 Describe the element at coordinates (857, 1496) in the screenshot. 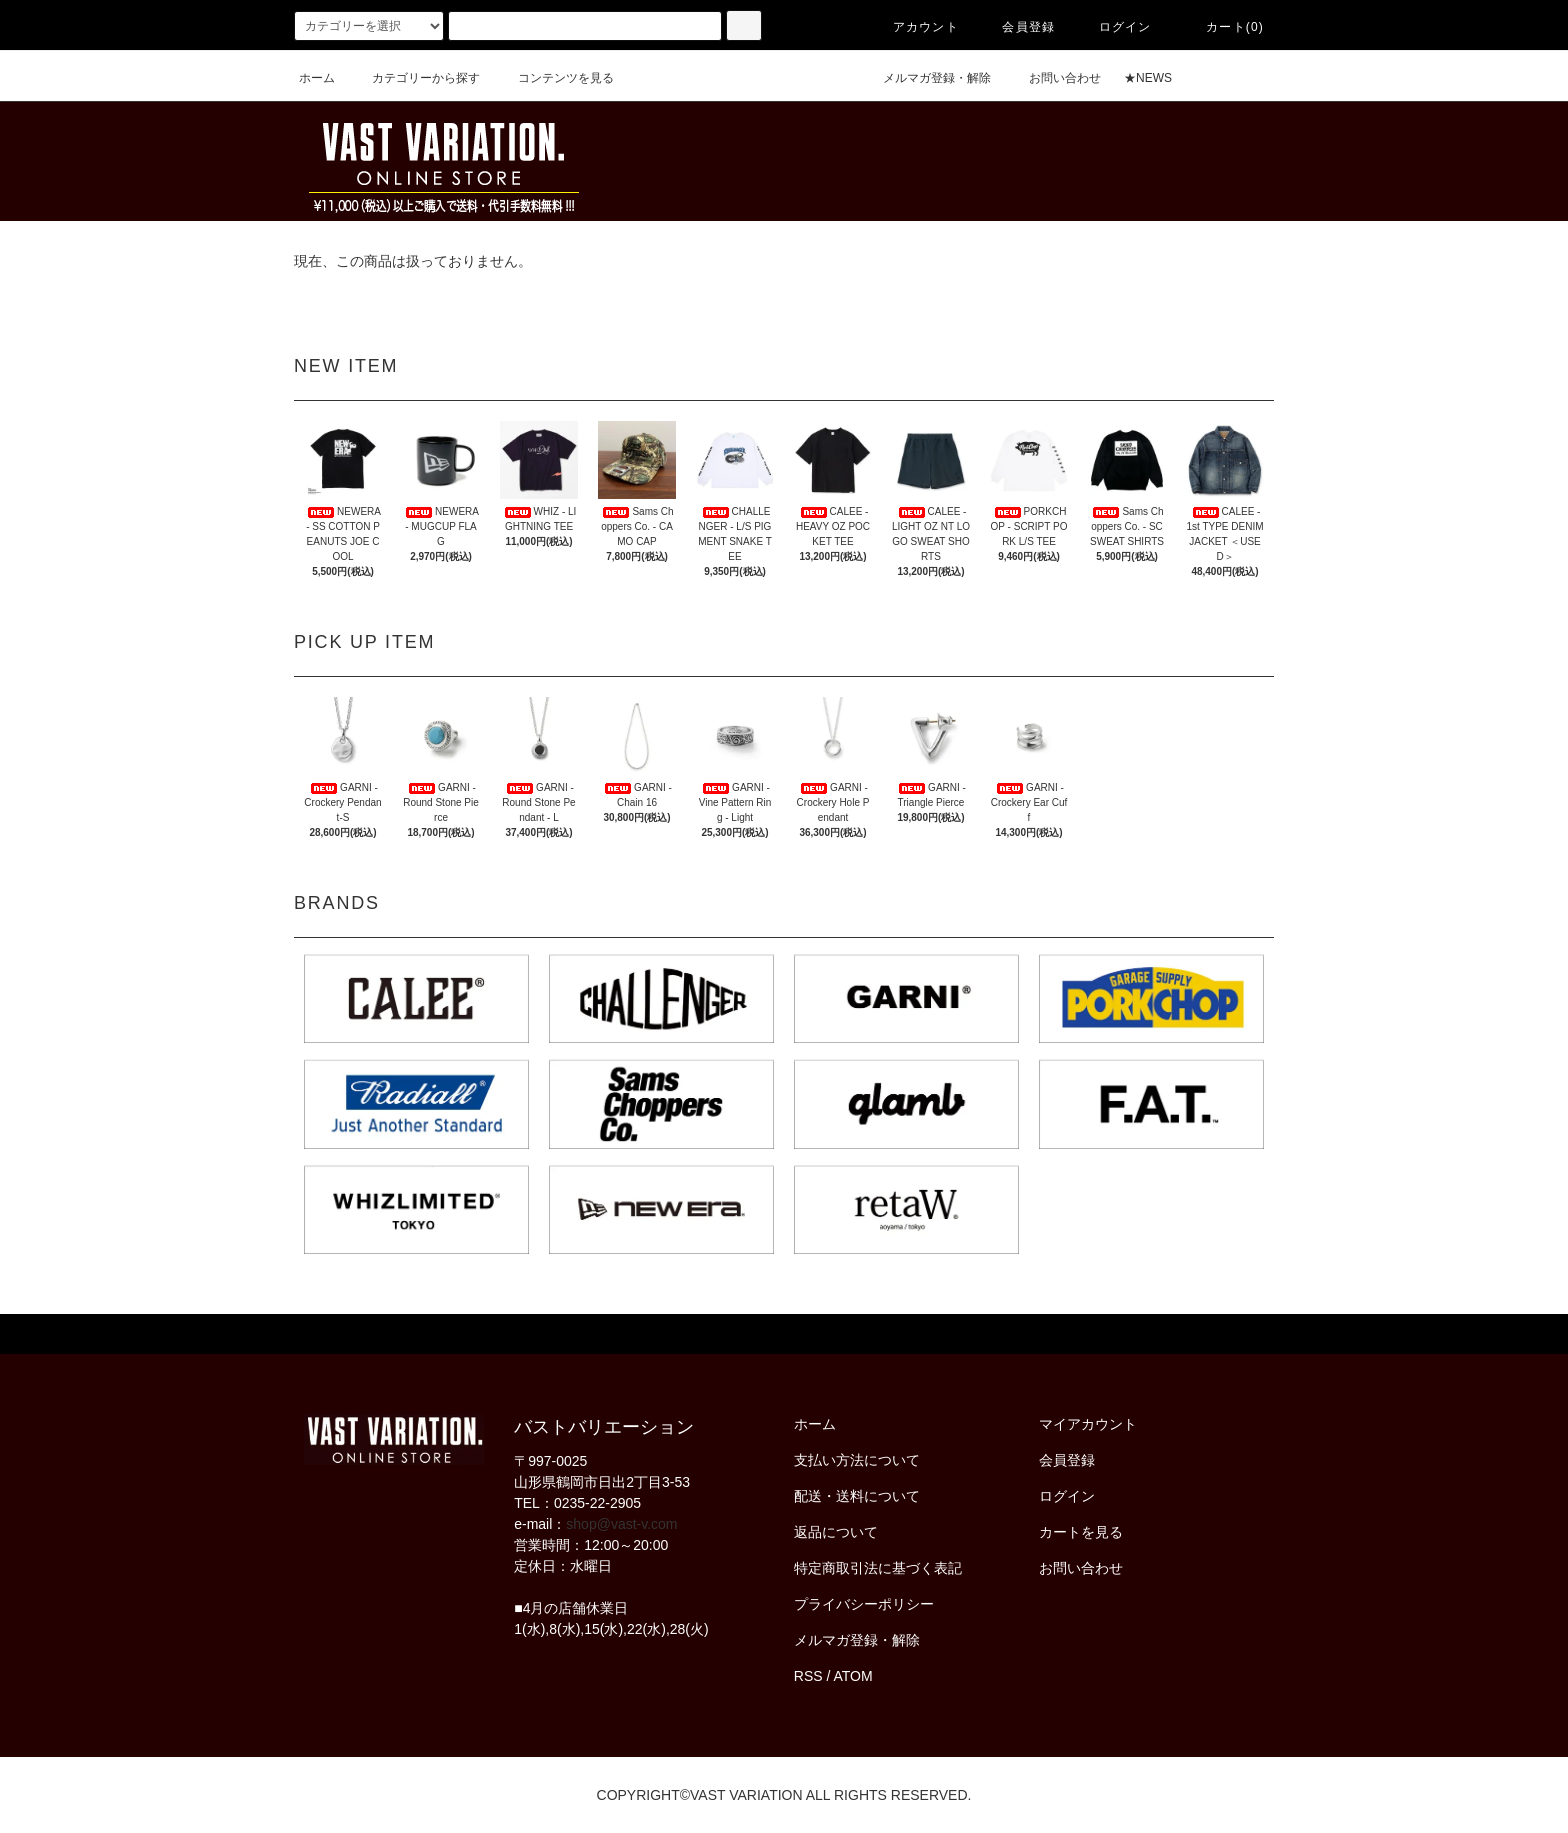

I see `配送・送料について` at that location.